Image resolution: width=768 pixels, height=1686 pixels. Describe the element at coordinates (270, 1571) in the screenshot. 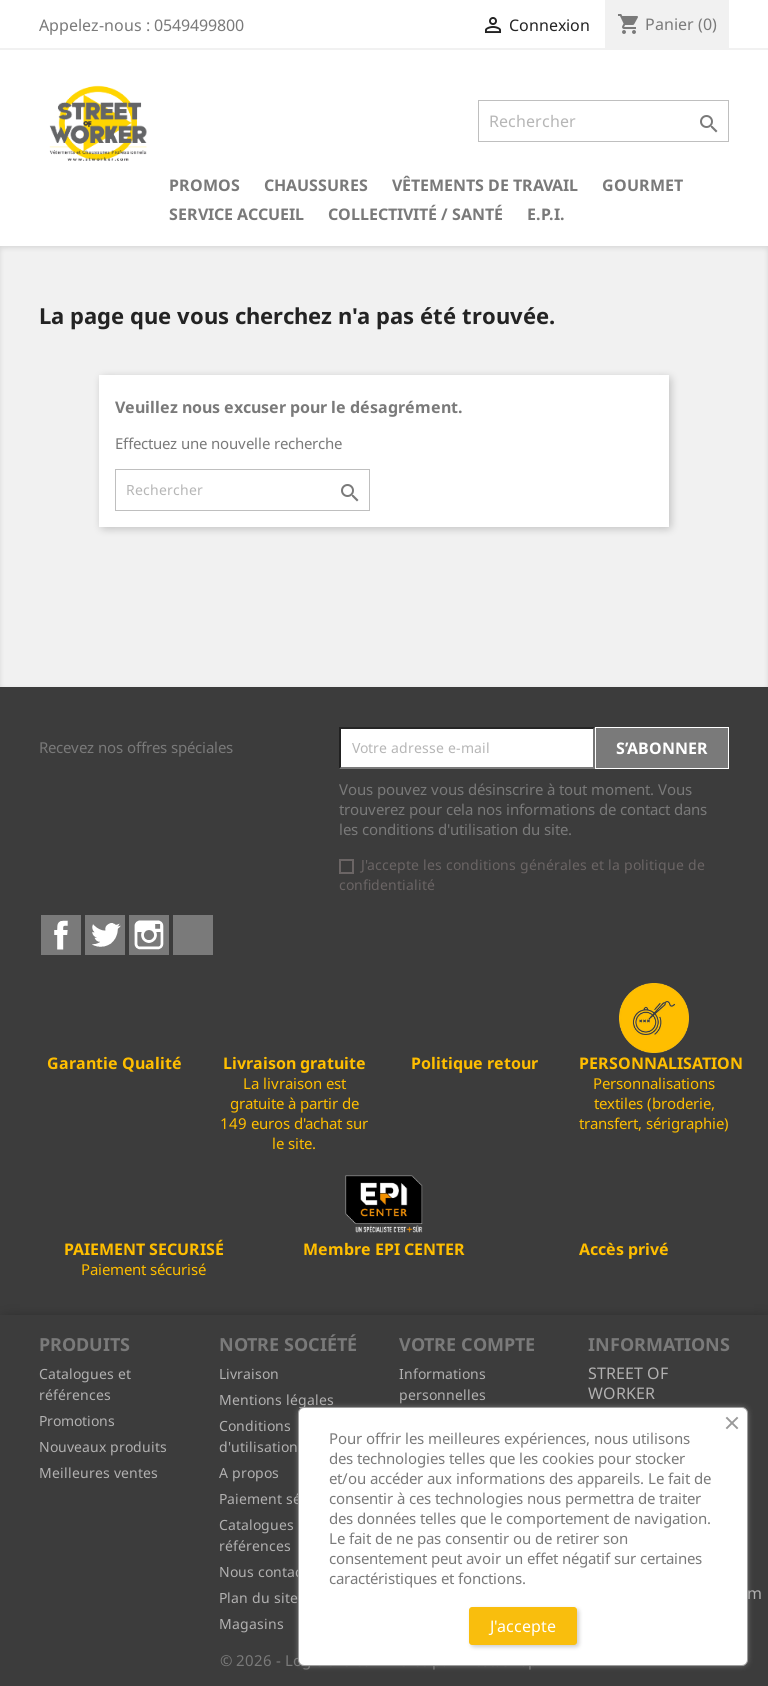

I see `Nous contacter` at that location.